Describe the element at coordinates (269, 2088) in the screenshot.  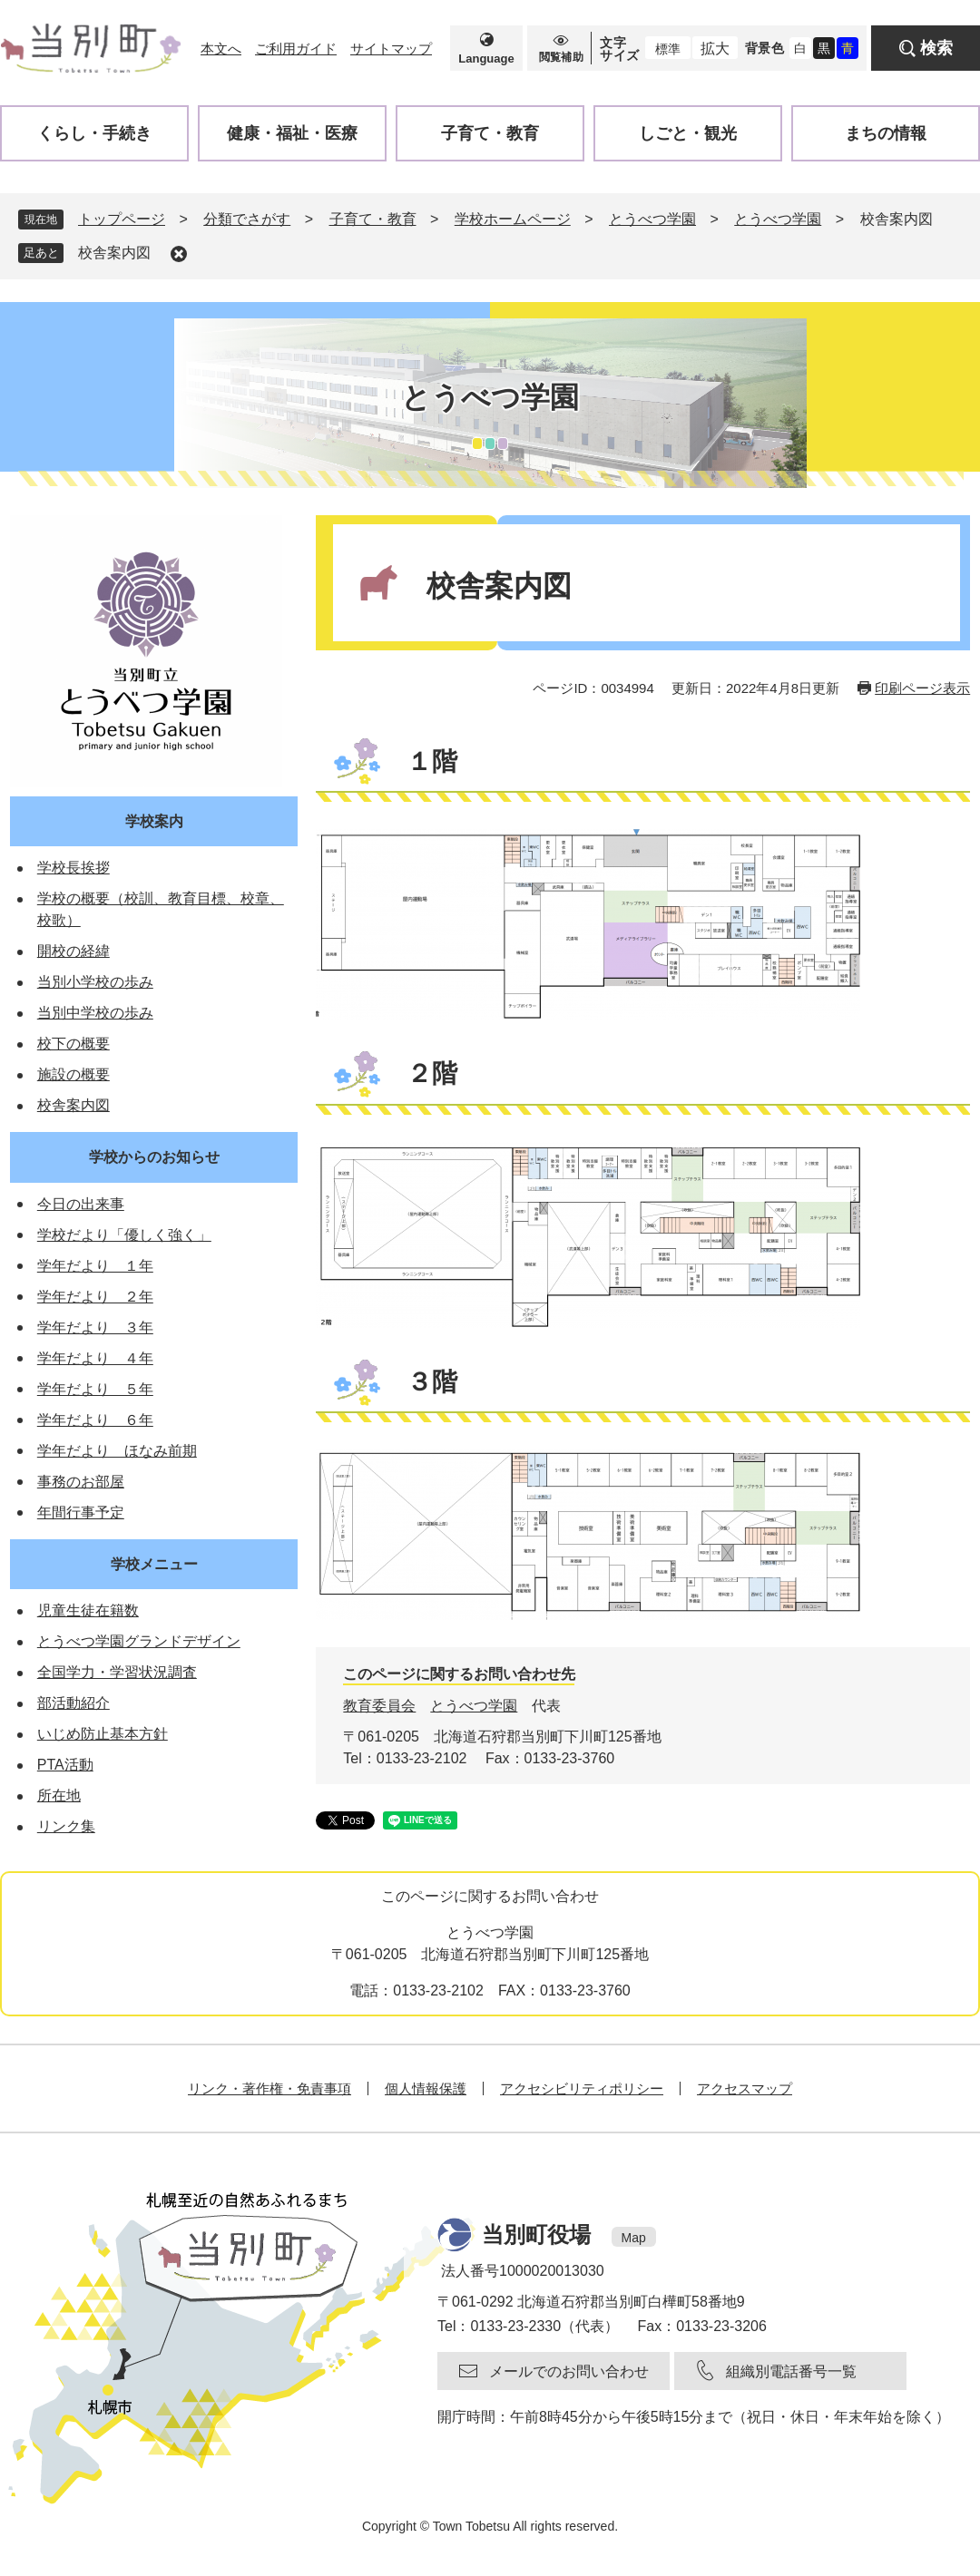
I see `リンク・著作権・免責事項` at that location.